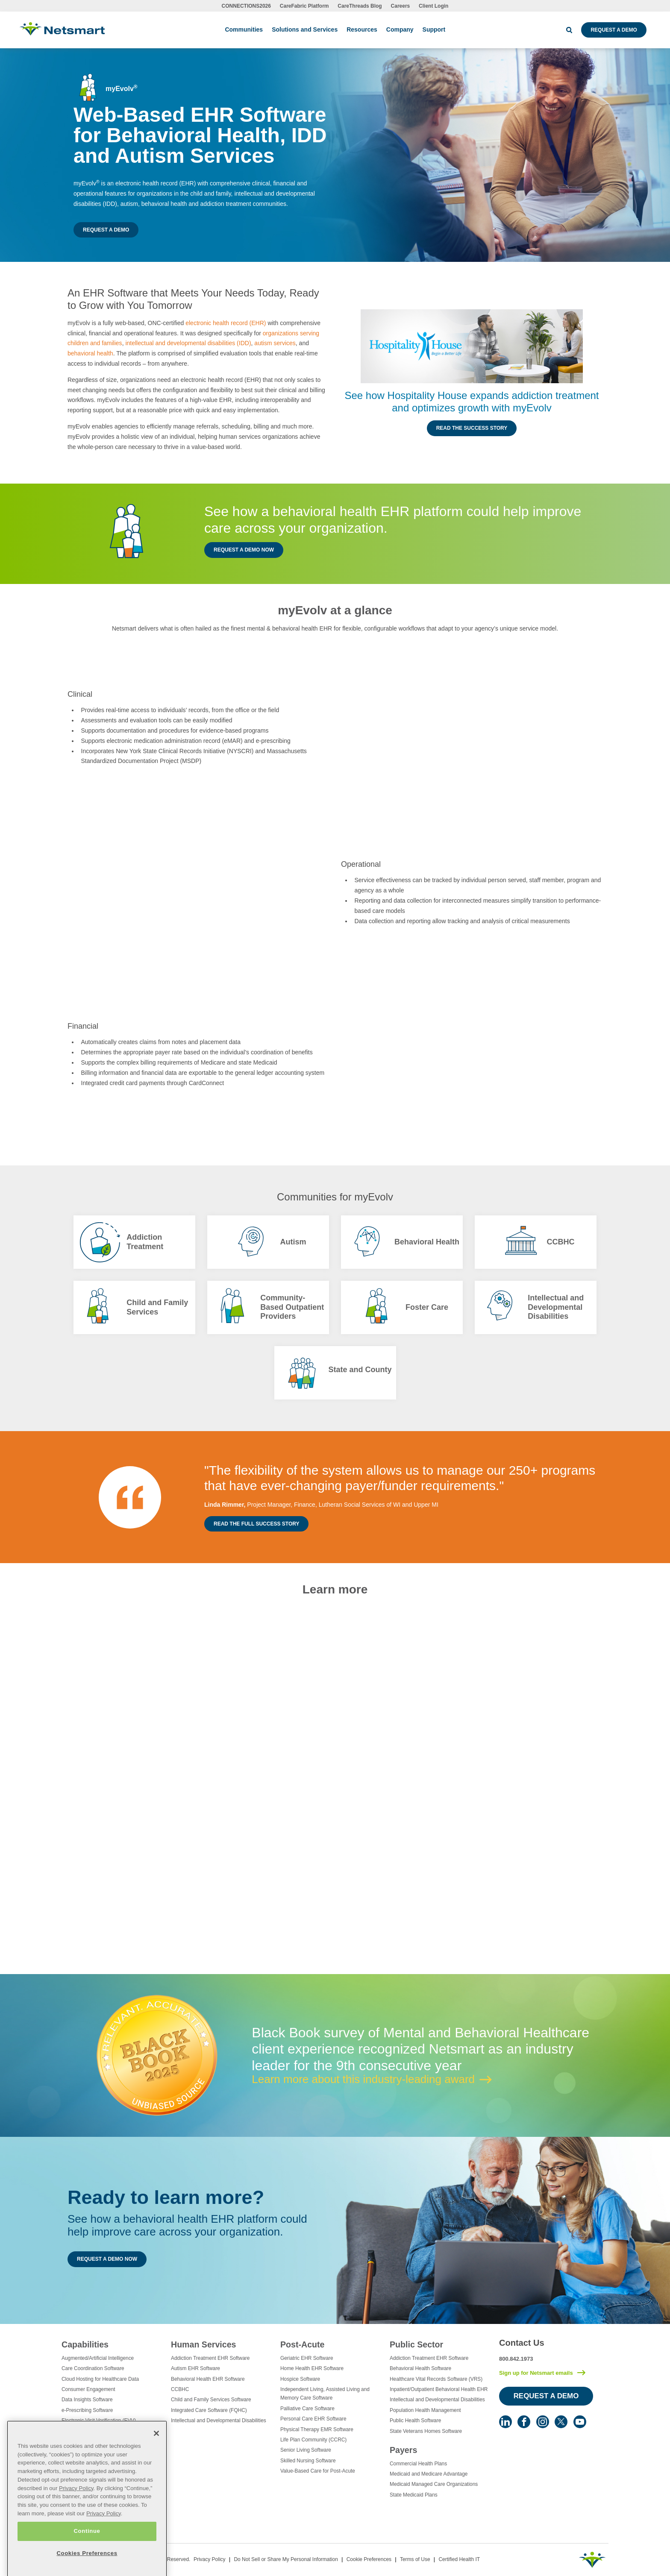 This screenshot has width=670, height=2576. What do you see at coordinates (274, 343) in the screenshot?
I see `autism services` at bounding box center [274, 343].